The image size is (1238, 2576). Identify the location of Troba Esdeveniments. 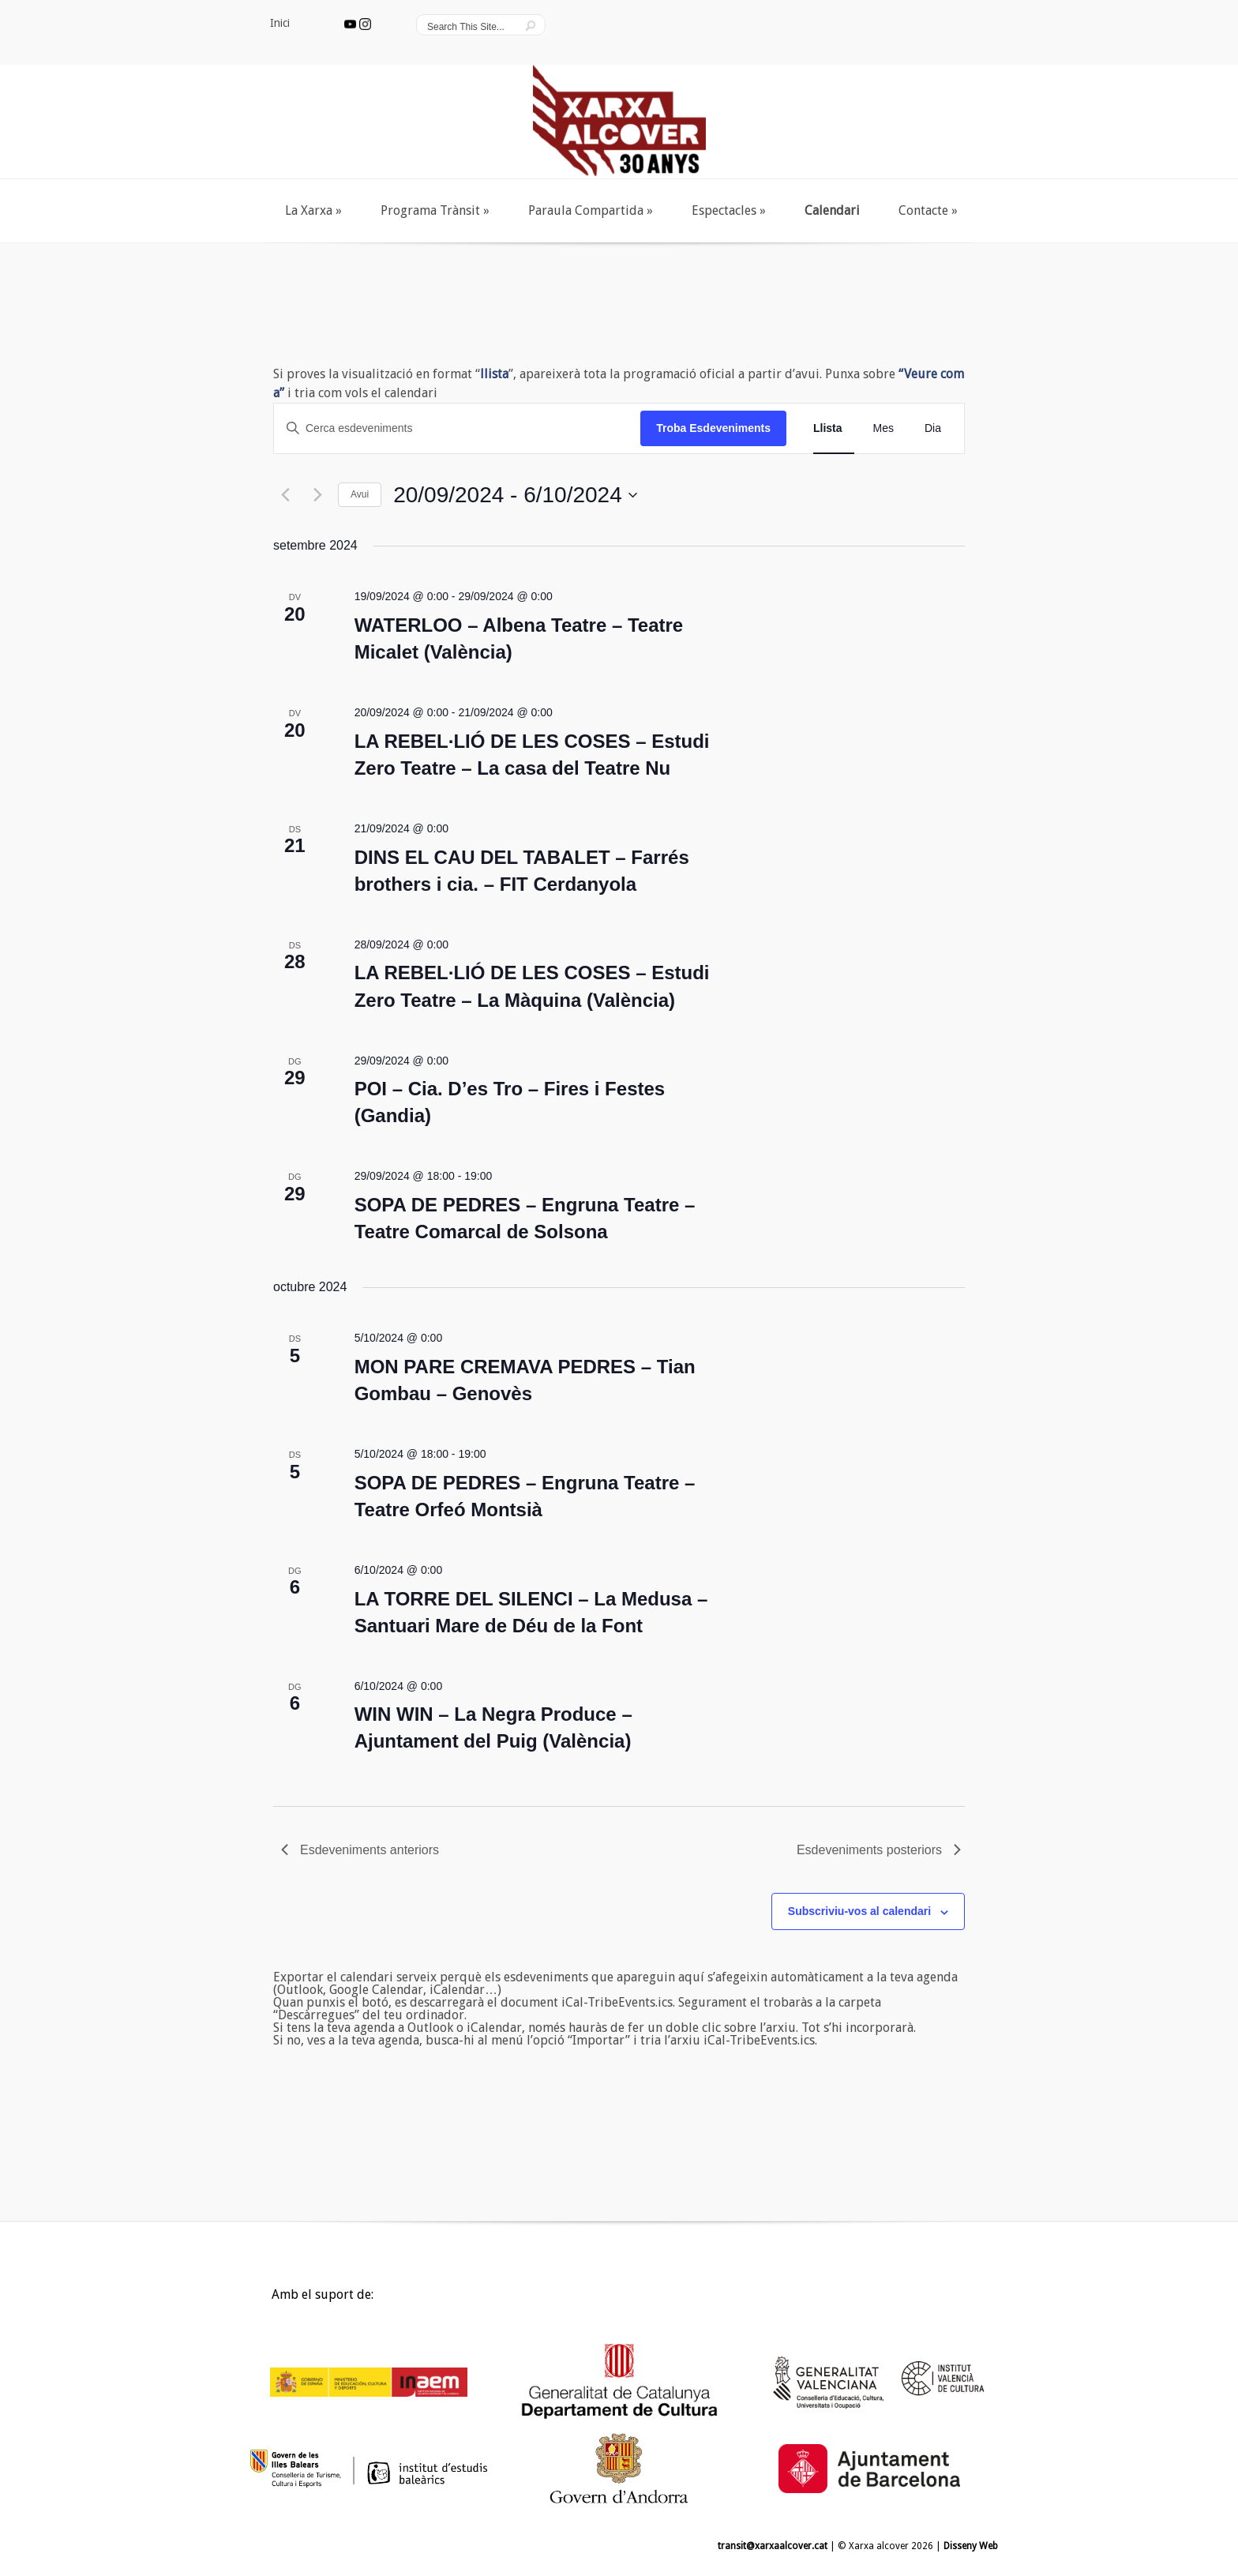
(713, 428).